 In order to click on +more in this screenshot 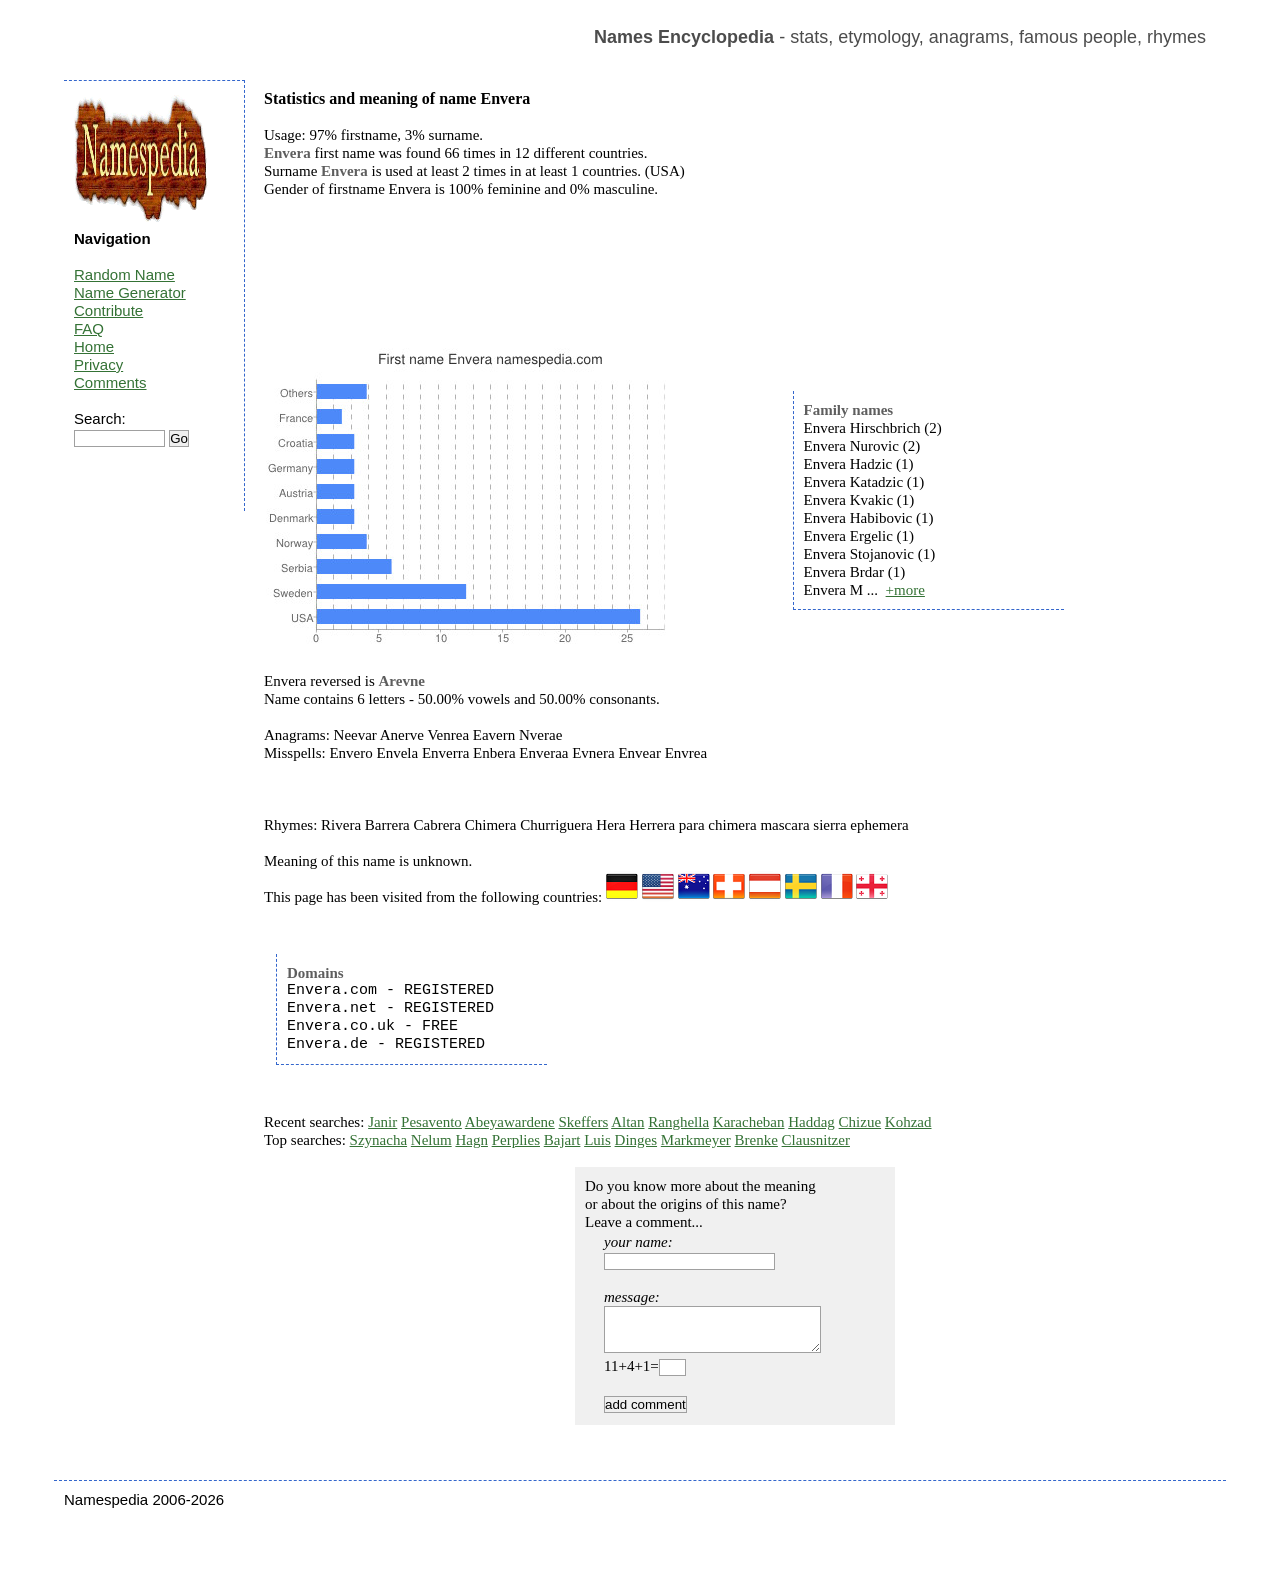, I will do `click(905, 590)`.